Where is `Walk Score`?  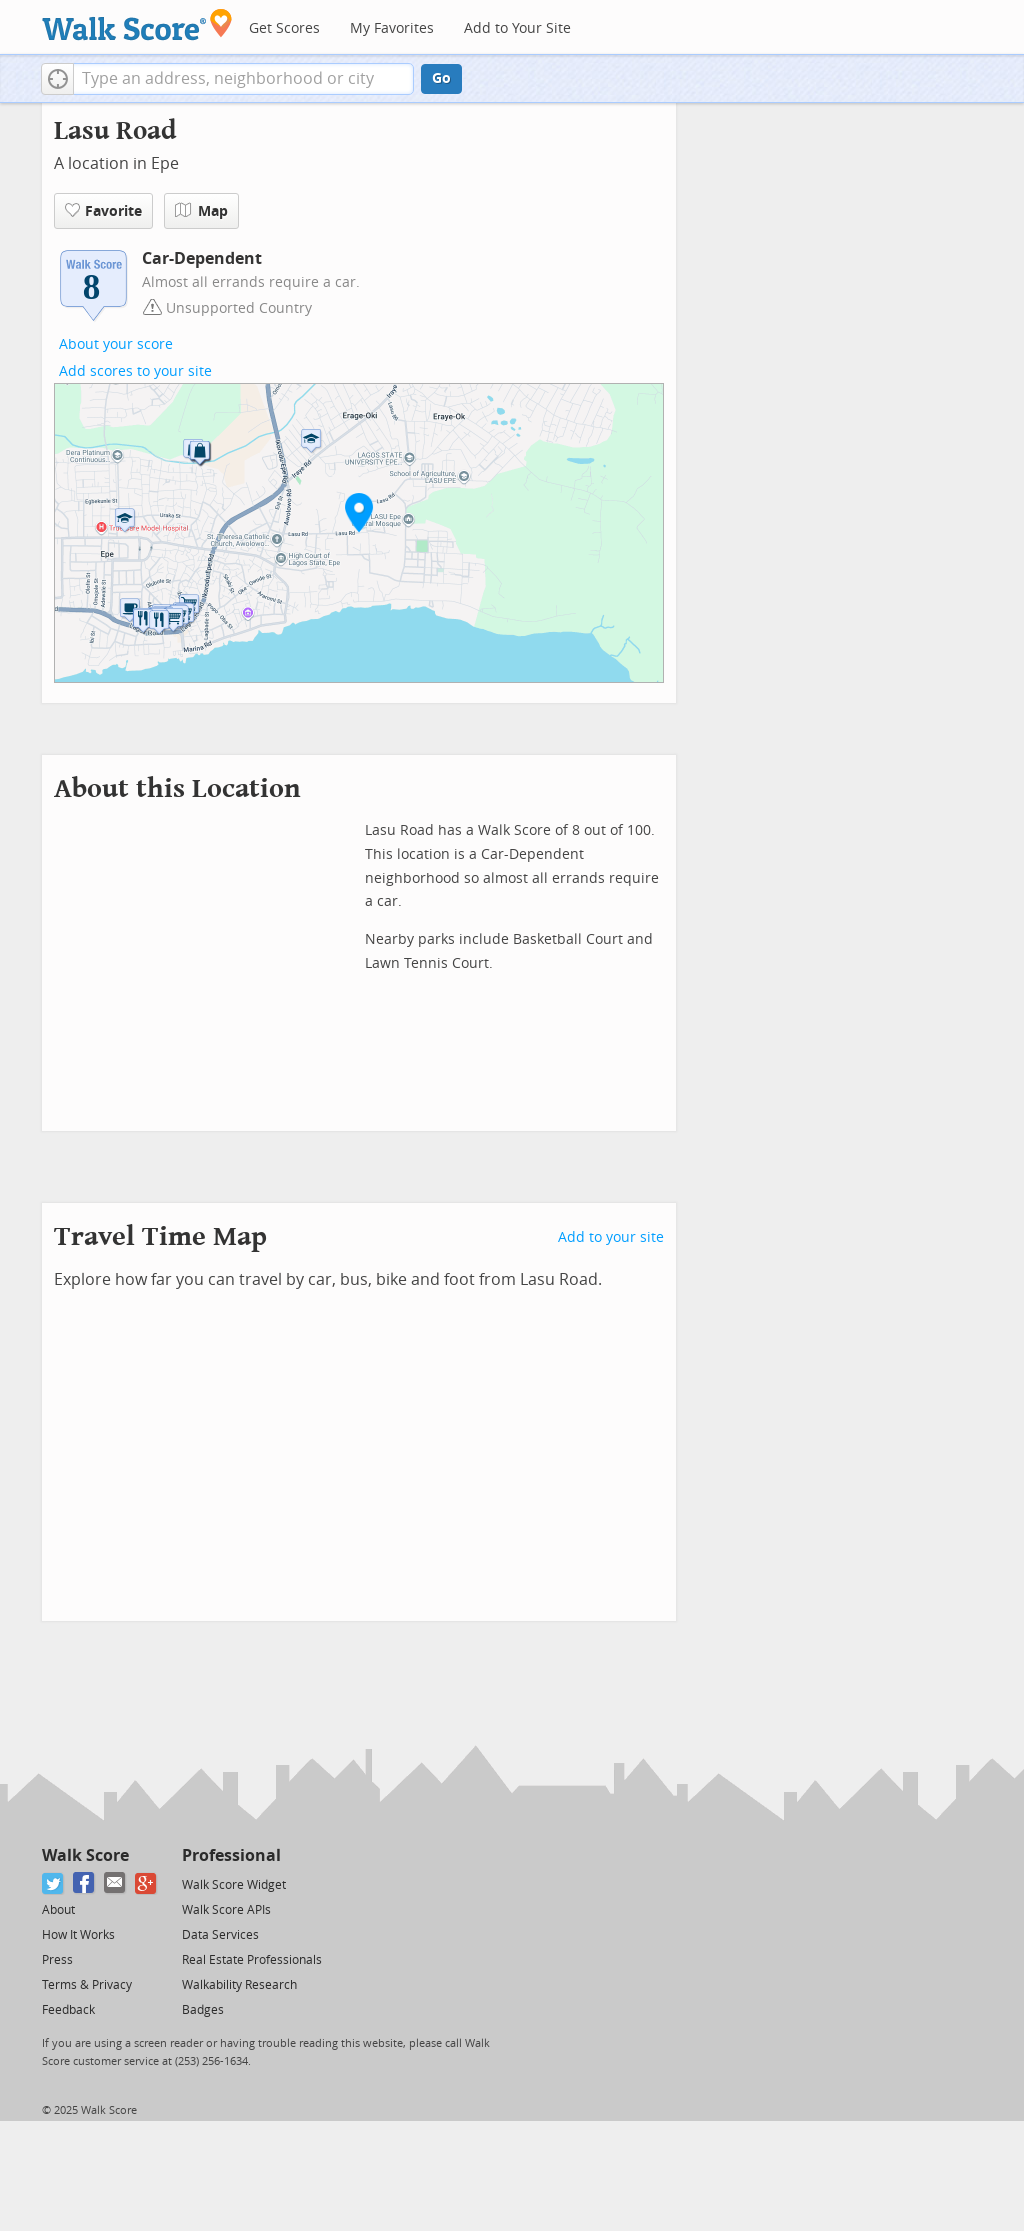
Walk Score is located at coordinates (85, 1855).